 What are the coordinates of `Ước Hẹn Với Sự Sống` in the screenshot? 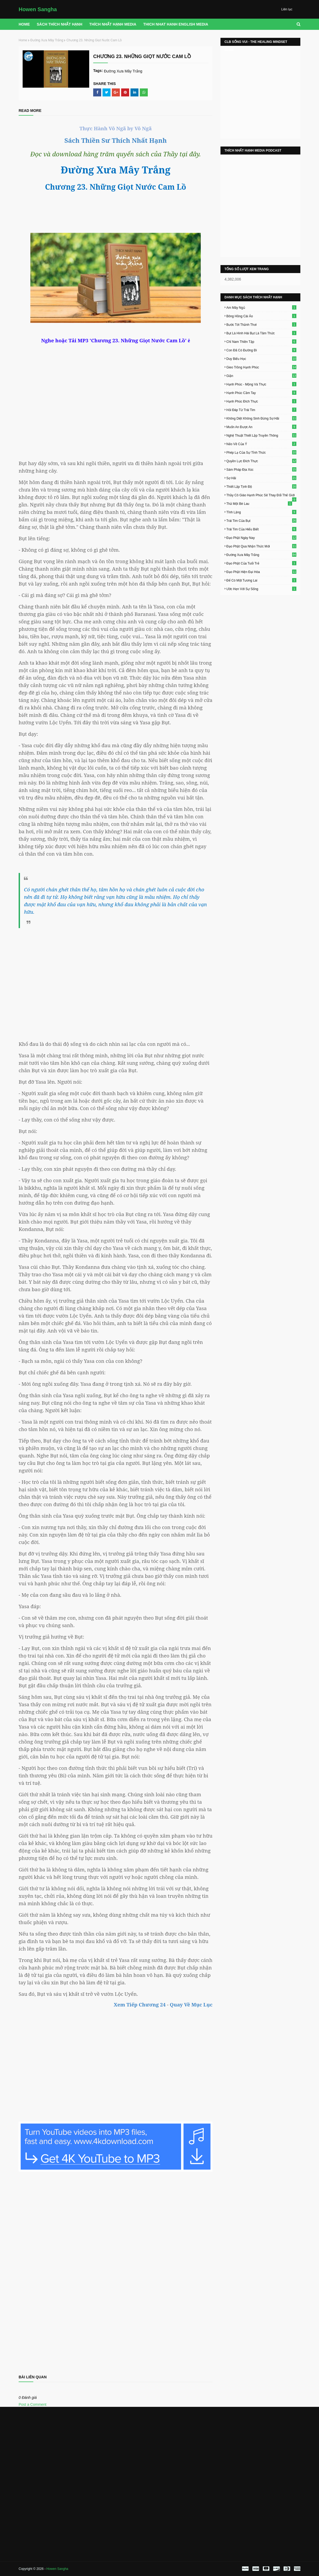 It's located at (261, 589).